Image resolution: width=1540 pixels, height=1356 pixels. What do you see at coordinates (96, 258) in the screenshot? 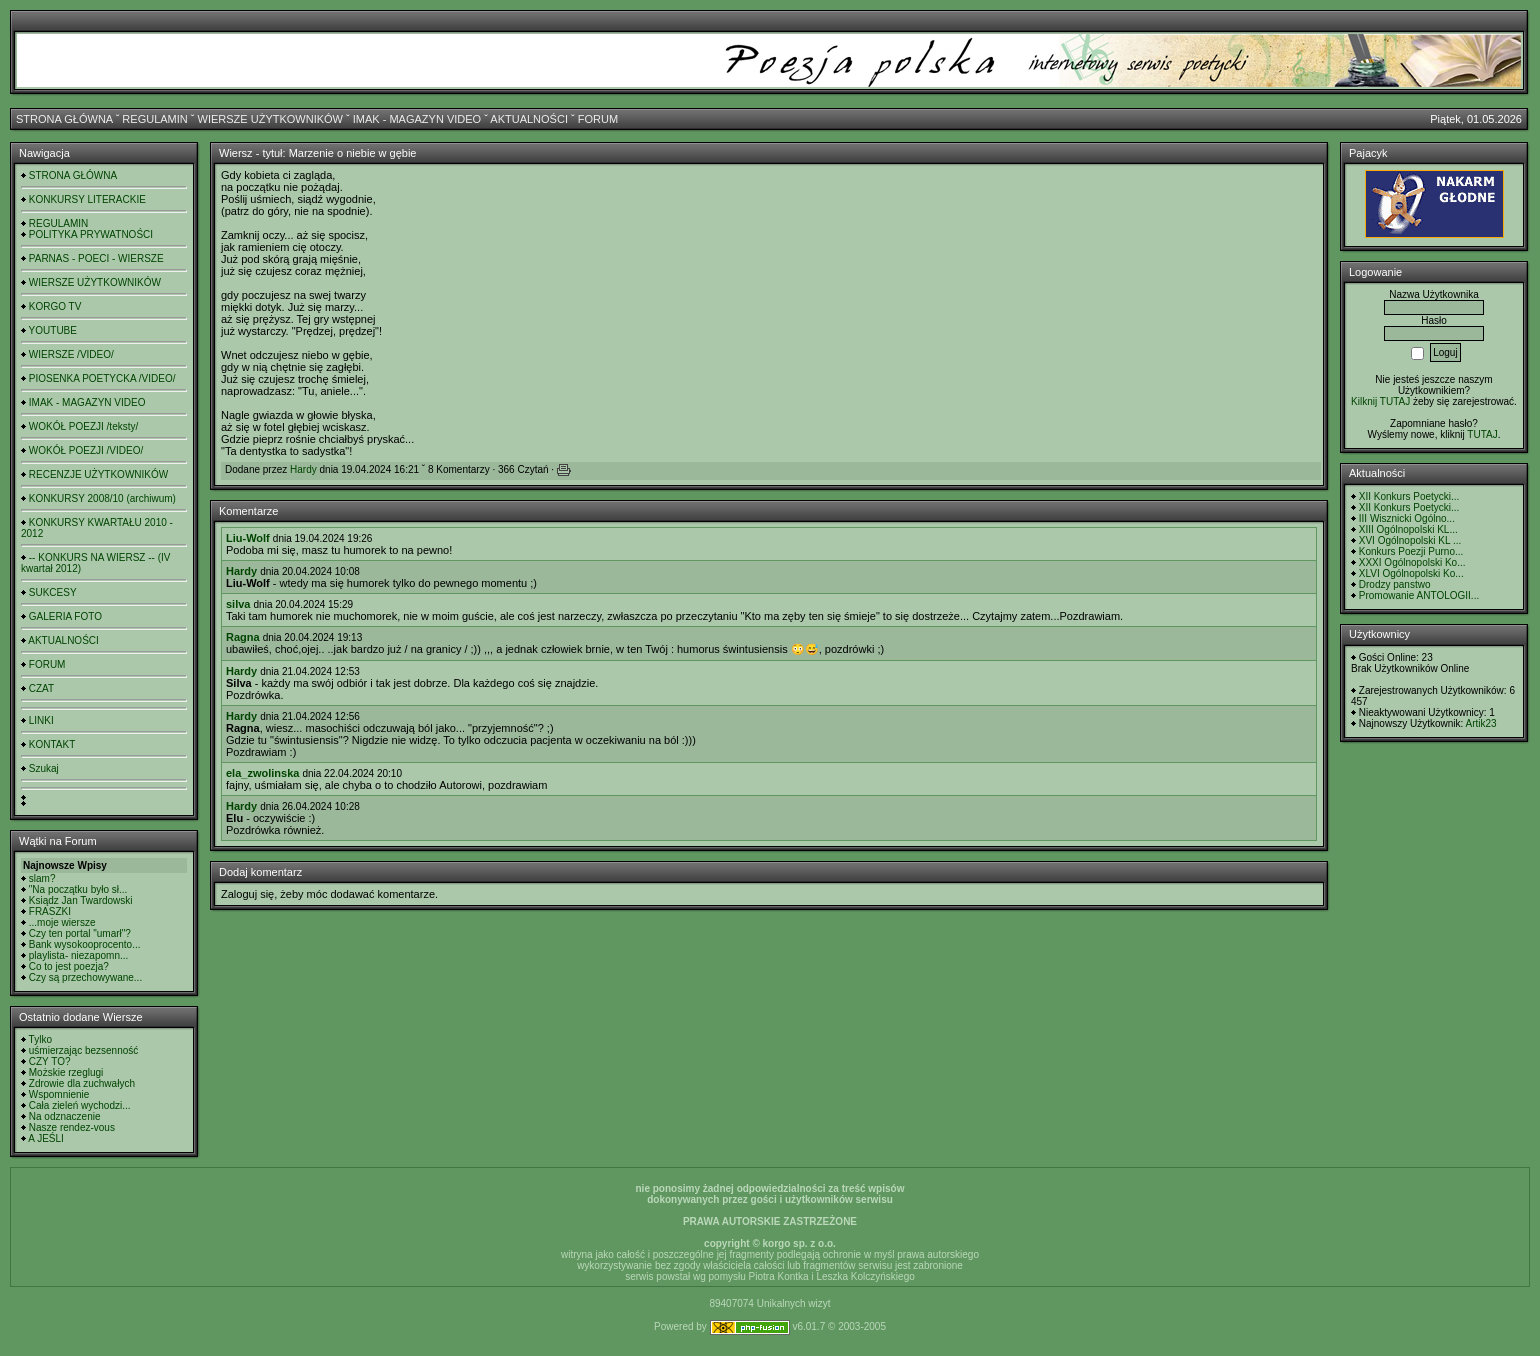
I see `PARNAS - POECI - WIERSZE` at bounding box center [96, 258].